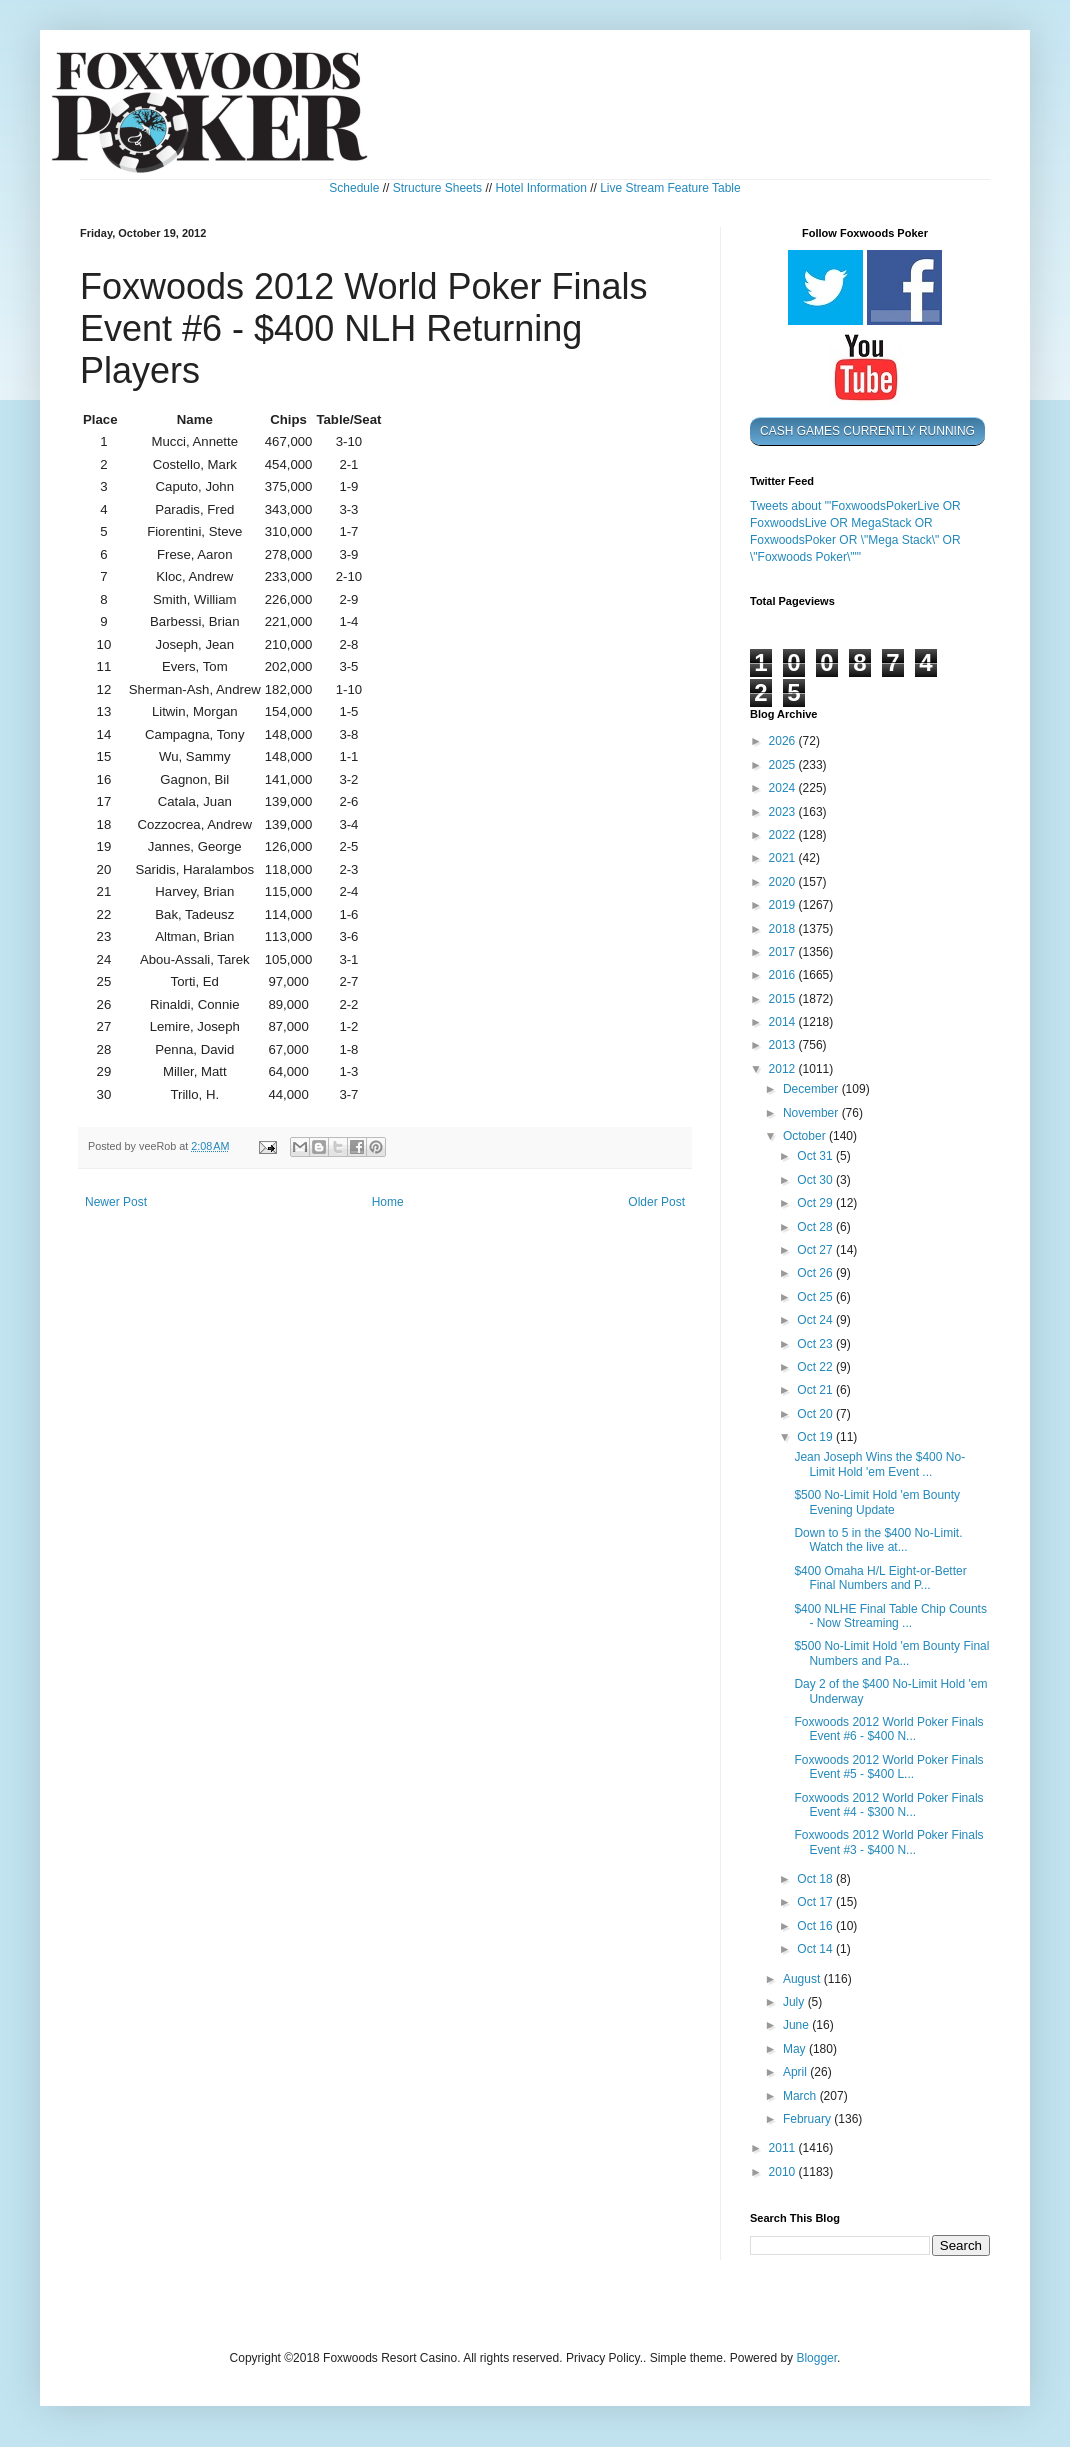  Describe the element at coordinates (816, 1273) in the screenshot. I see `Oct 26` at that location.